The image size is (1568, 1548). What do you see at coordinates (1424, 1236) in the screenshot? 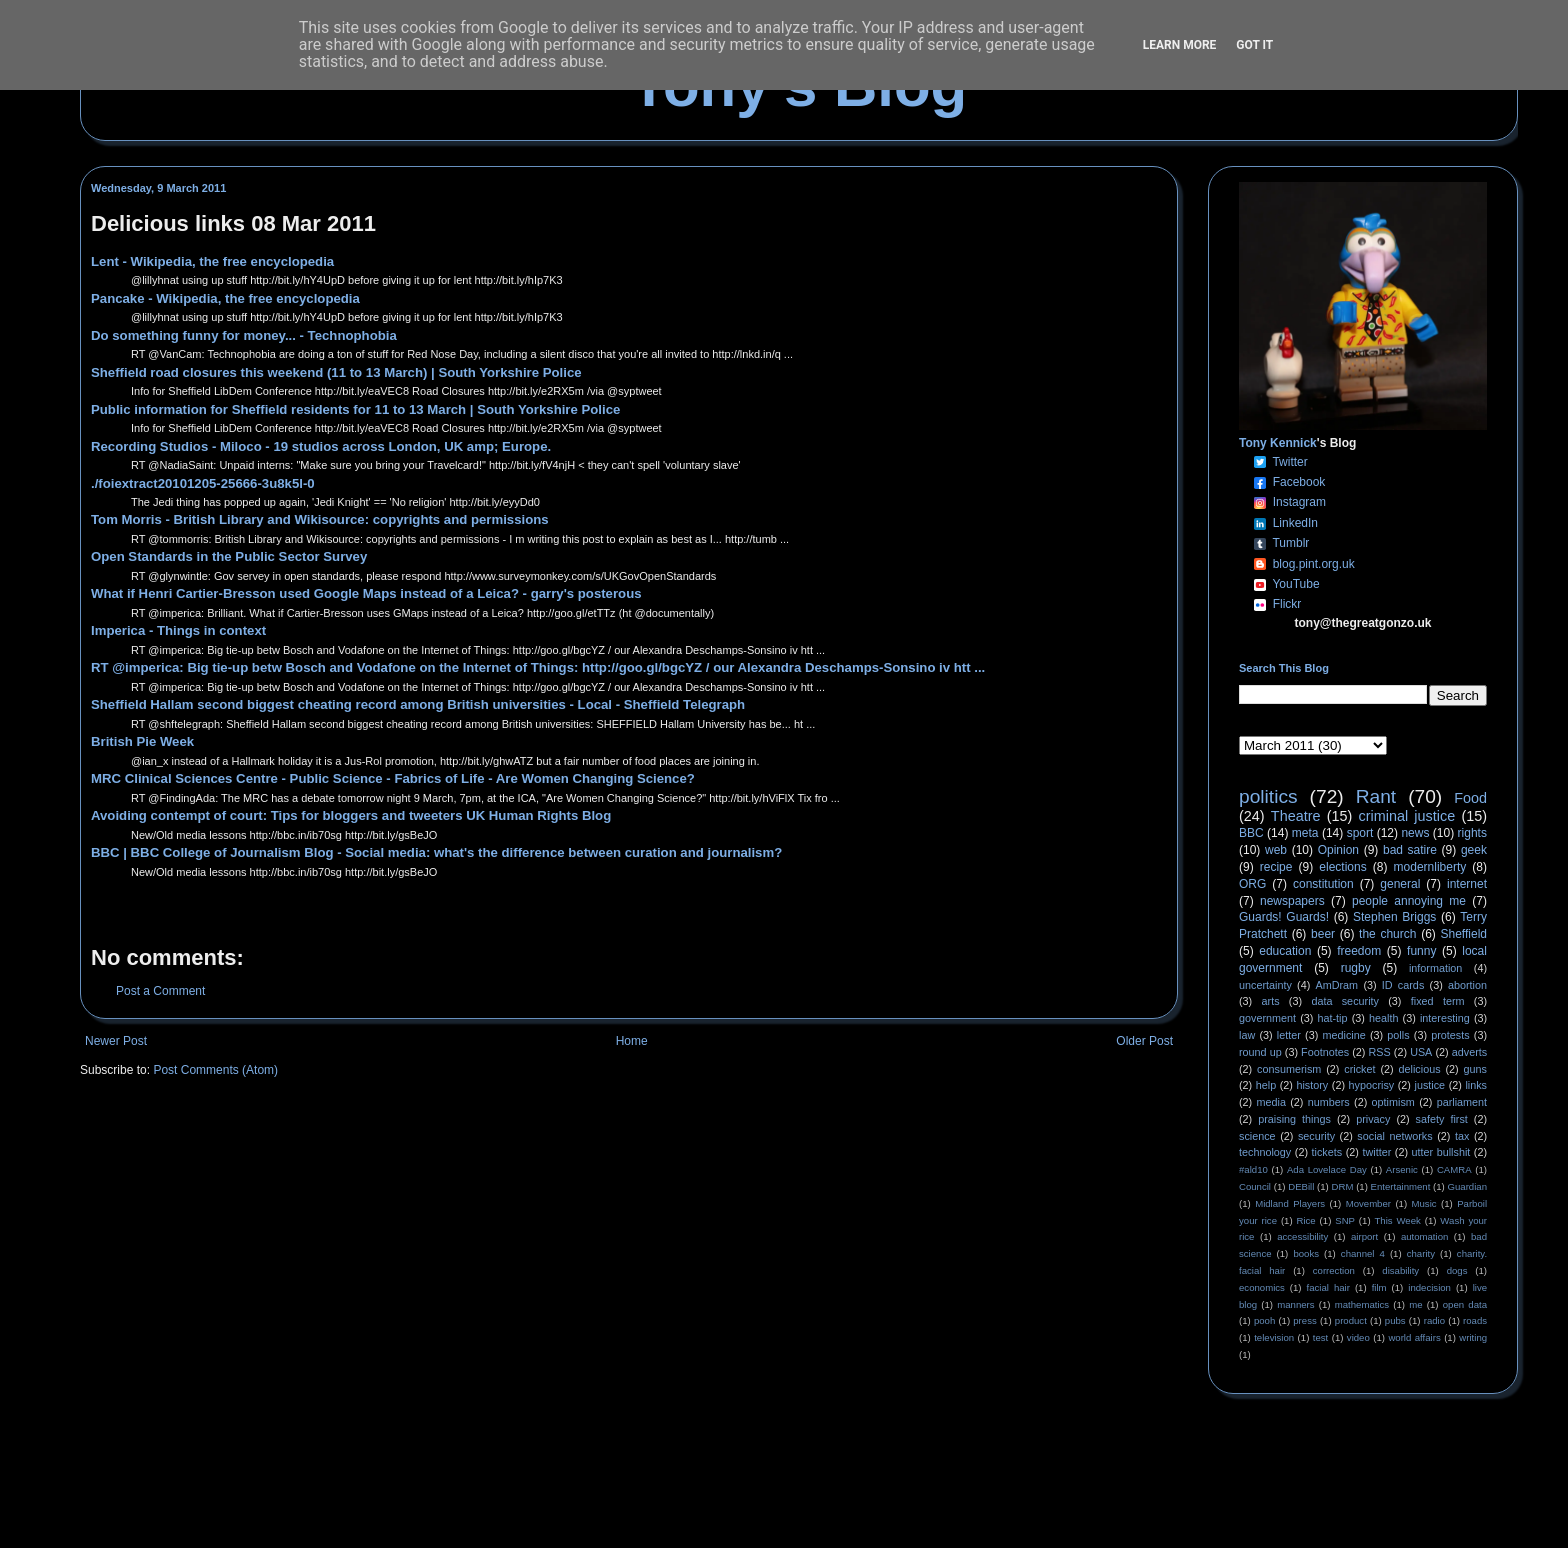
I see `automation` at bounding box center [1424, 1236].